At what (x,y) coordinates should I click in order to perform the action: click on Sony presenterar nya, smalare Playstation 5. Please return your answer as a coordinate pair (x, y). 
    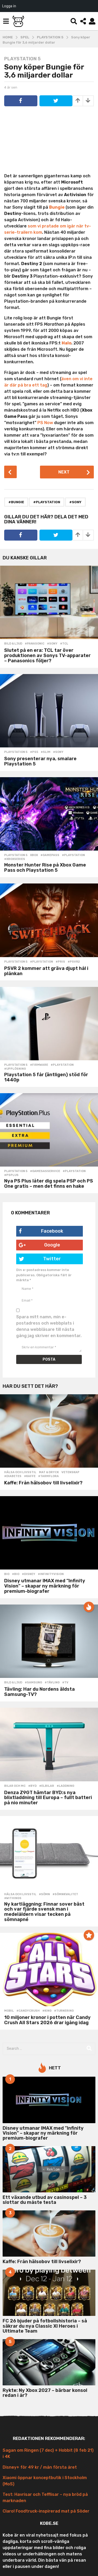
    Looking at the image, I should click on (40, 761).